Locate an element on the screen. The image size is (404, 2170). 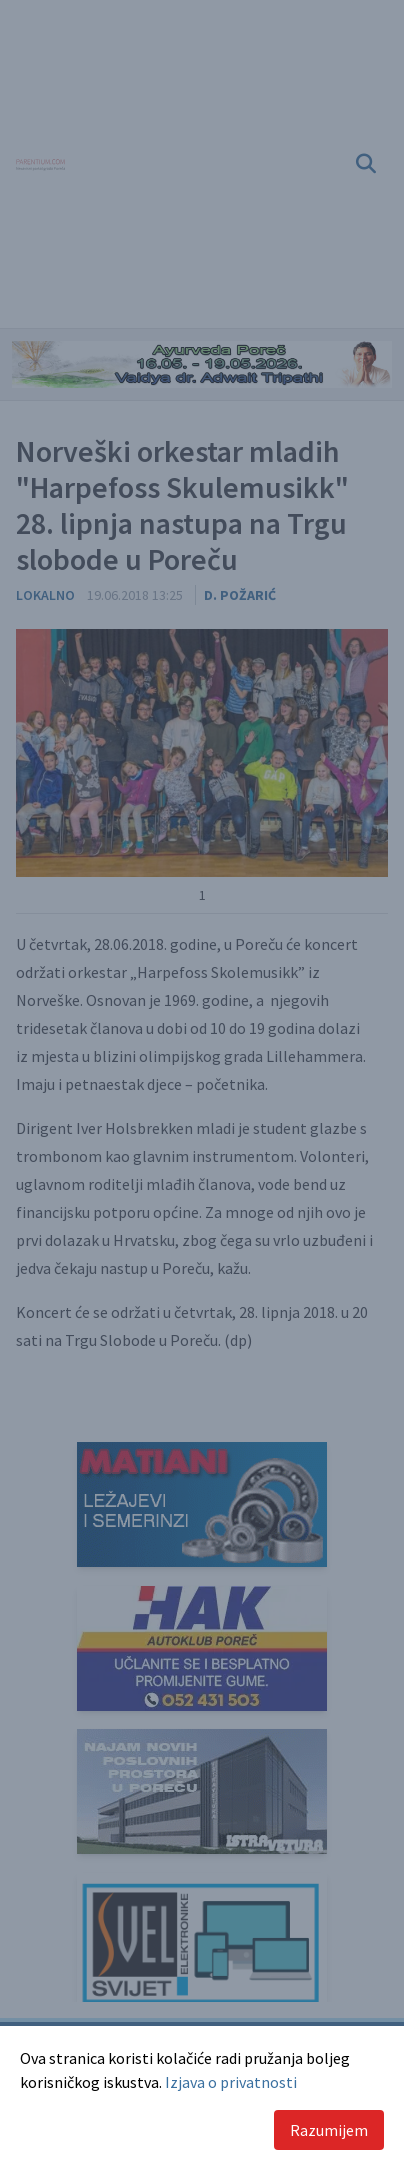
Izjava o privatnosti is located at coordinates (231, 2082).